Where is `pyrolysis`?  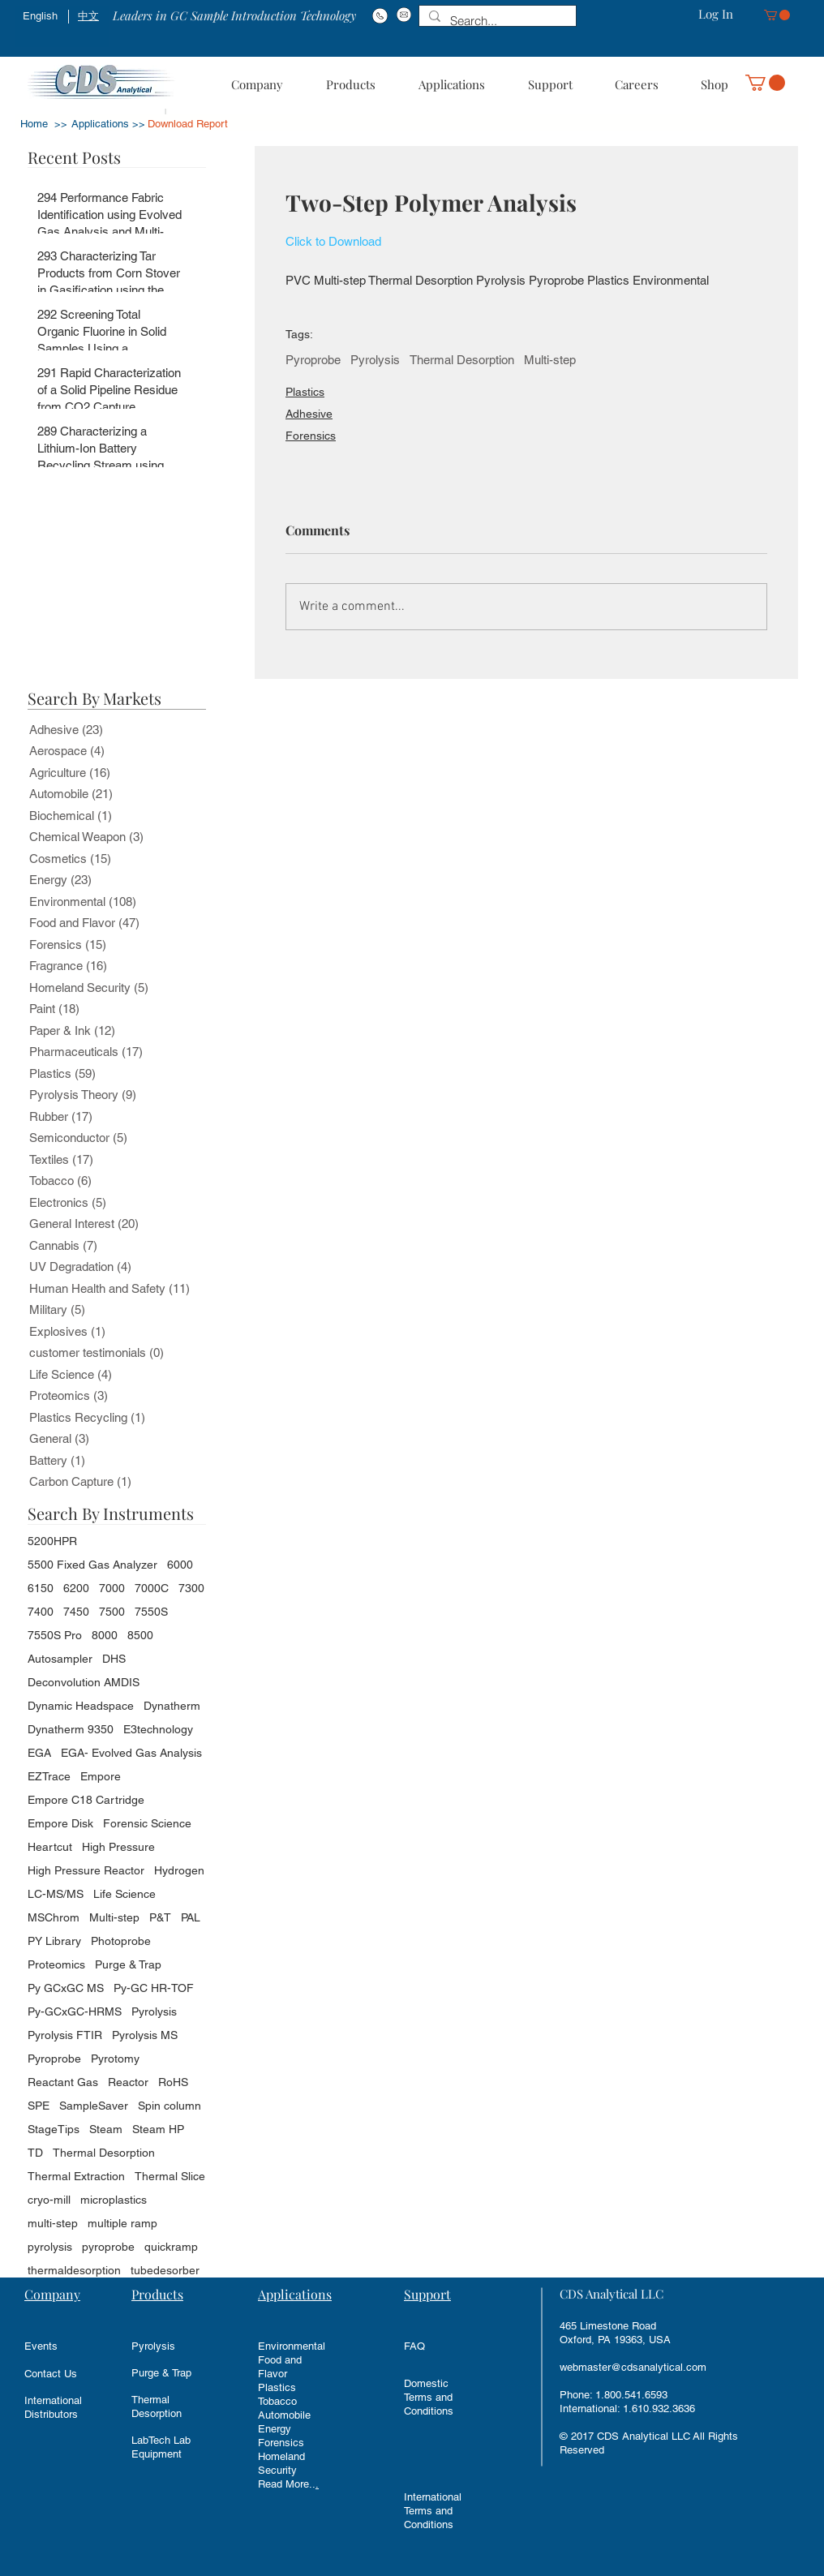 pyrolysis is located at coordinates (50, 2246).